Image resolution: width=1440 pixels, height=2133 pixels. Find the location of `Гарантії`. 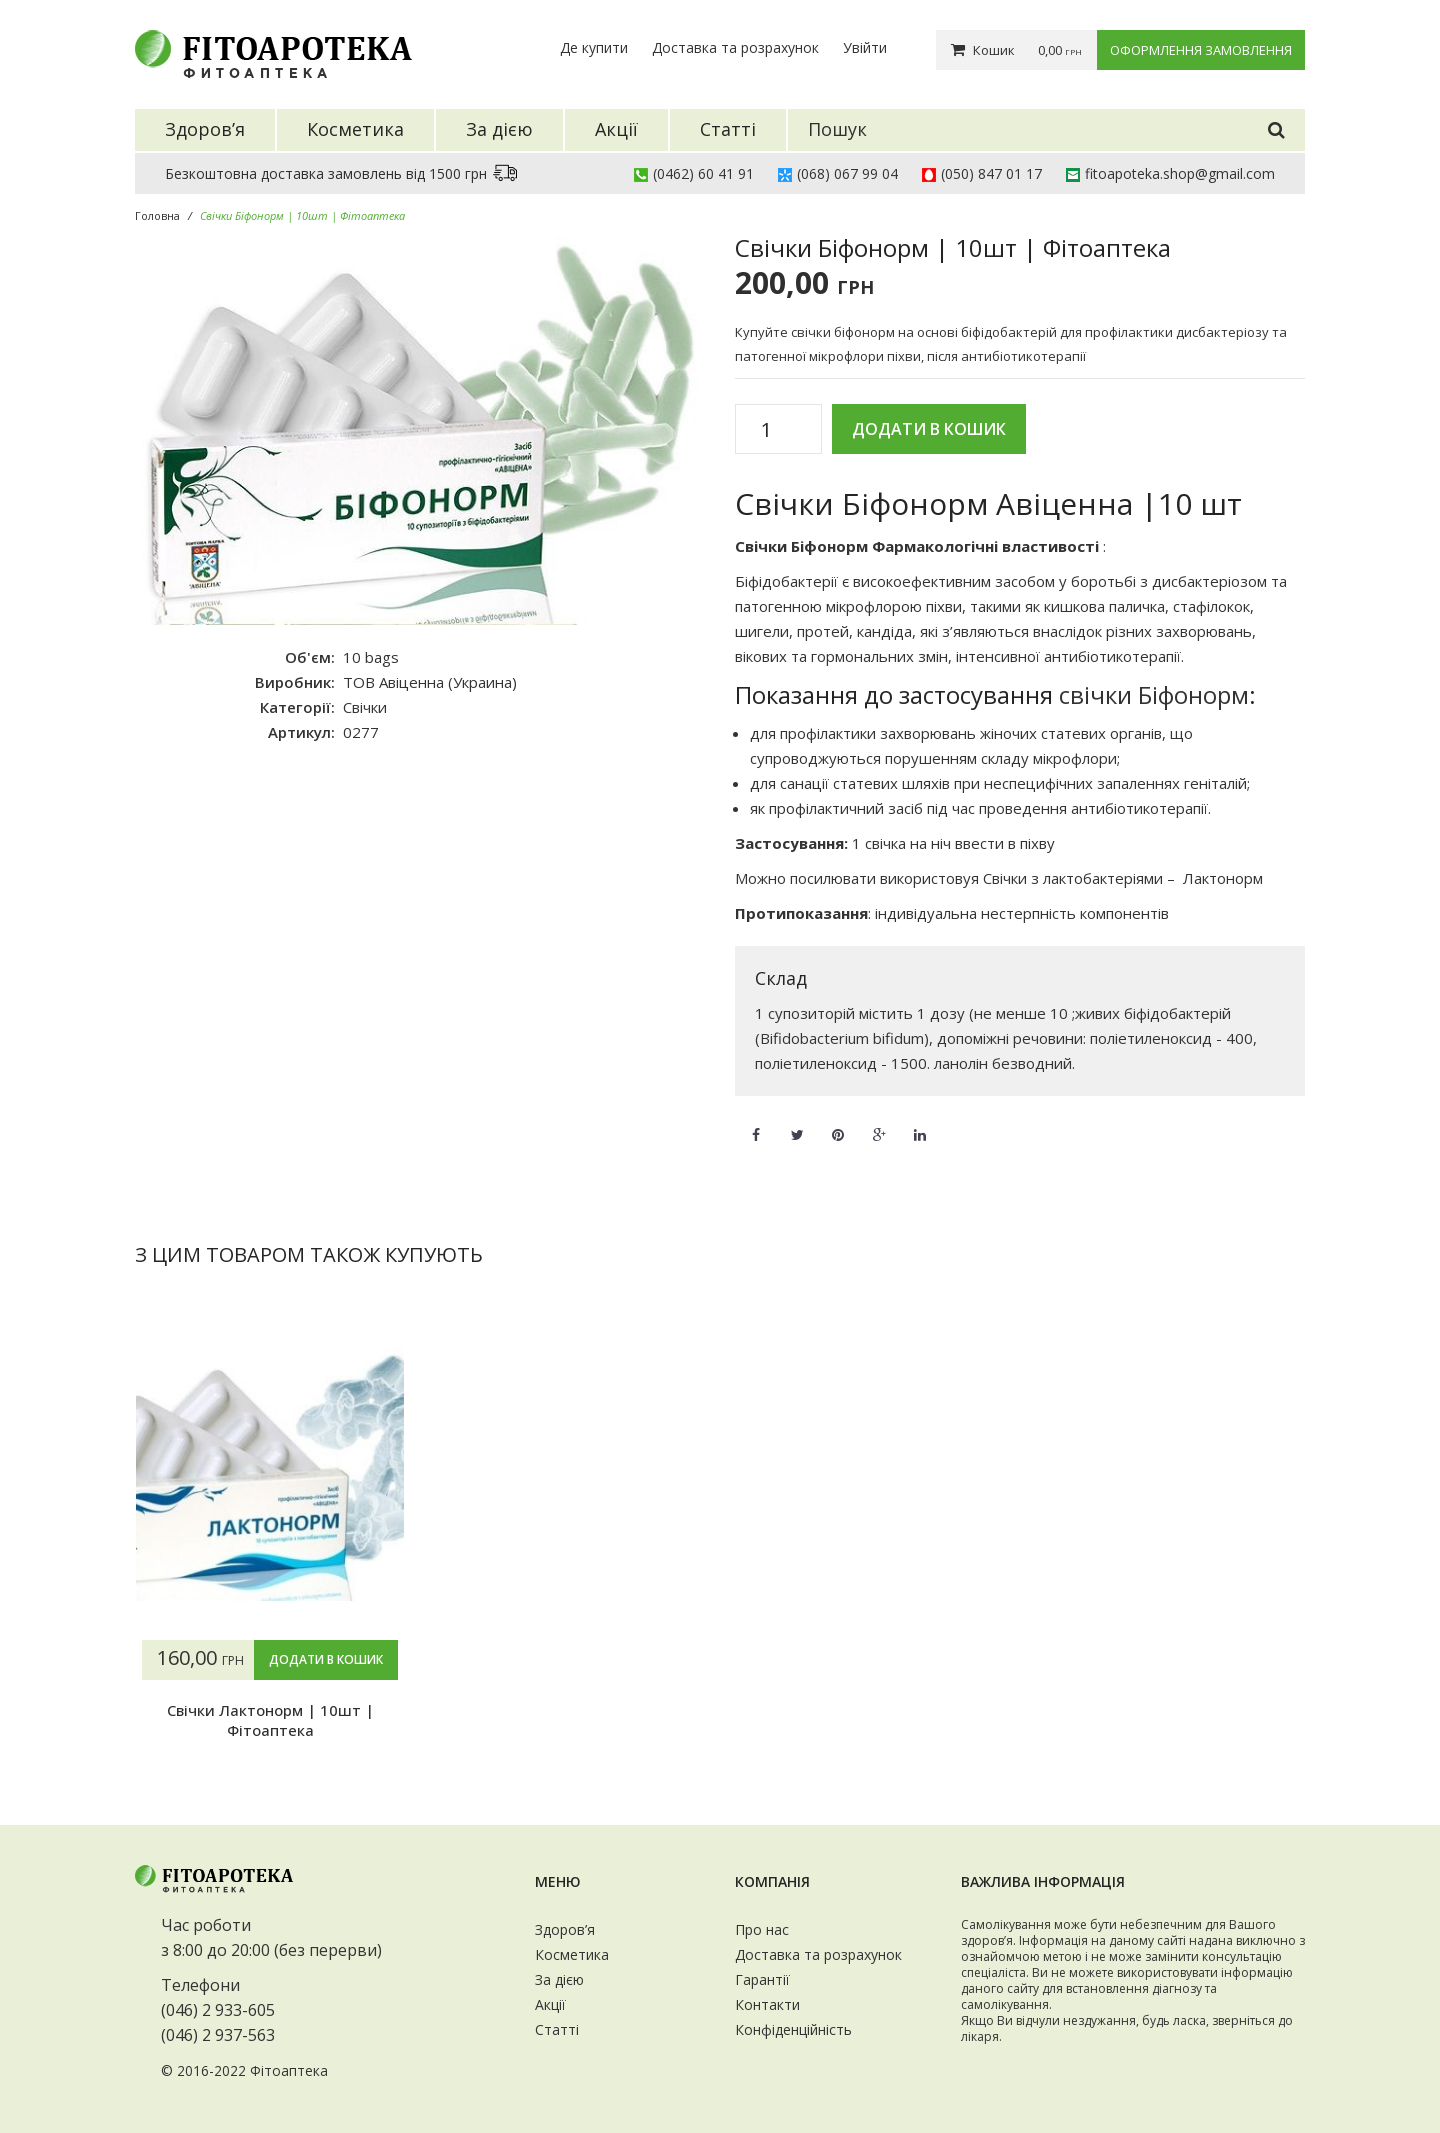

Гарантії is located at coordinates (762, 1979).